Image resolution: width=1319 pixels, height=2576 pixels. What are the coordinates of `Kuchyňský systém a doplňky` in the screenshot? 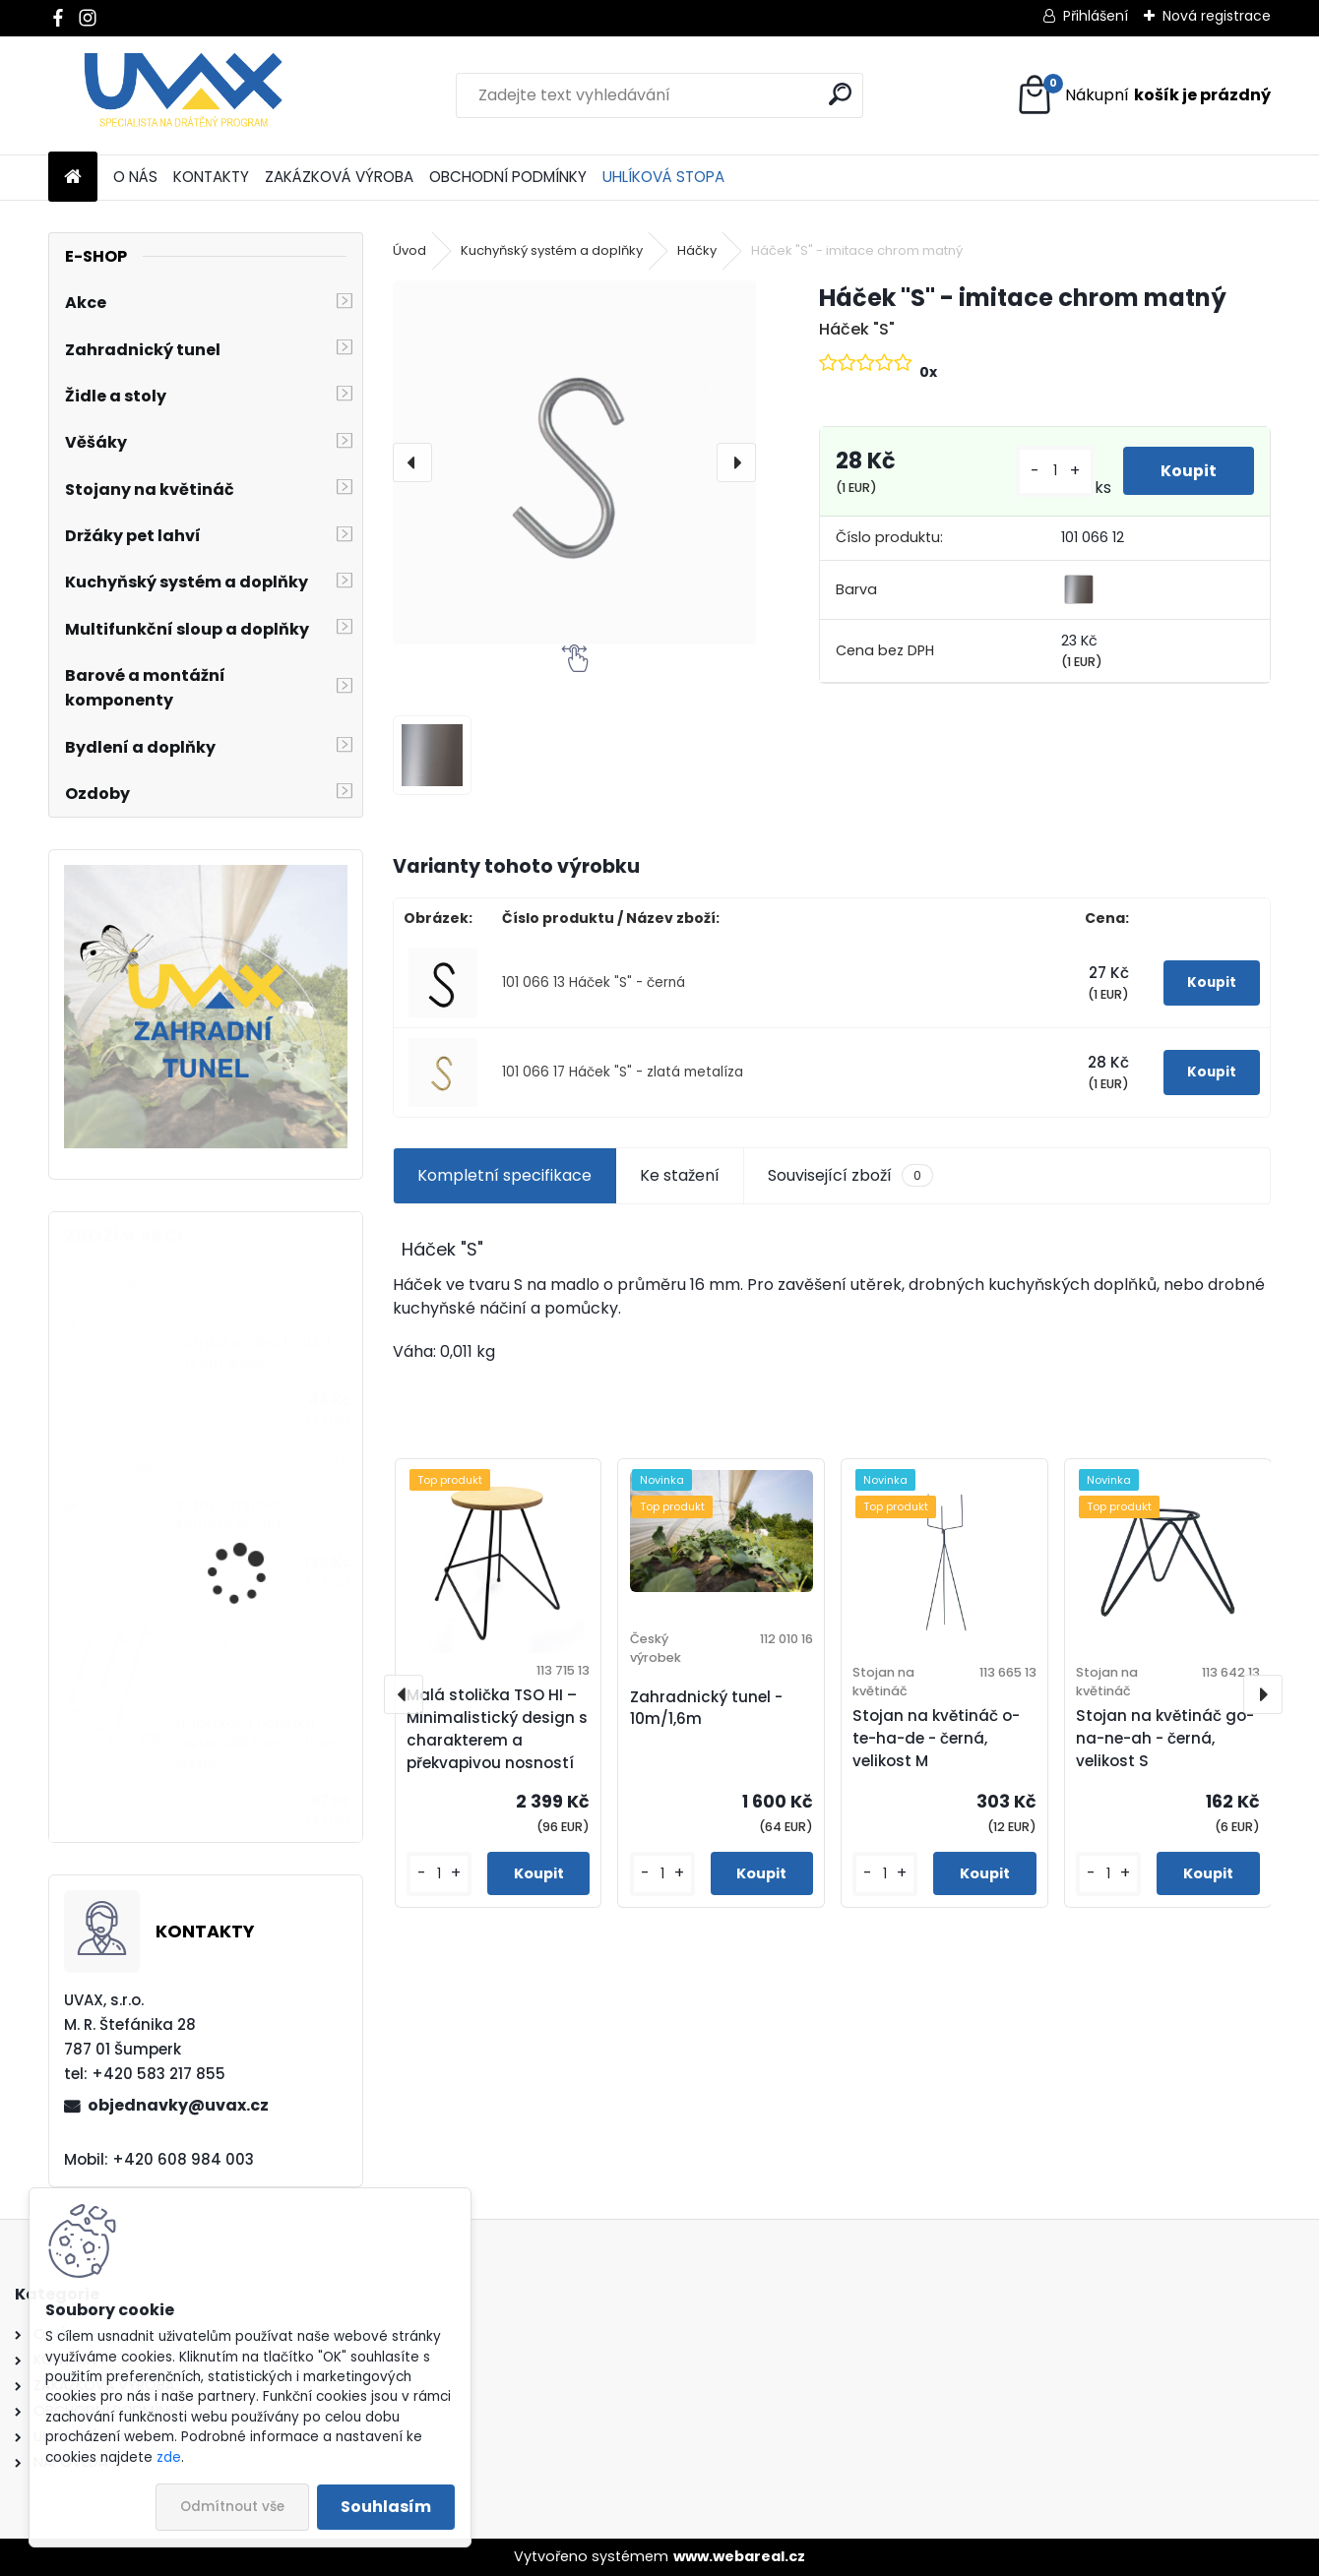 It's located at (552, 250).